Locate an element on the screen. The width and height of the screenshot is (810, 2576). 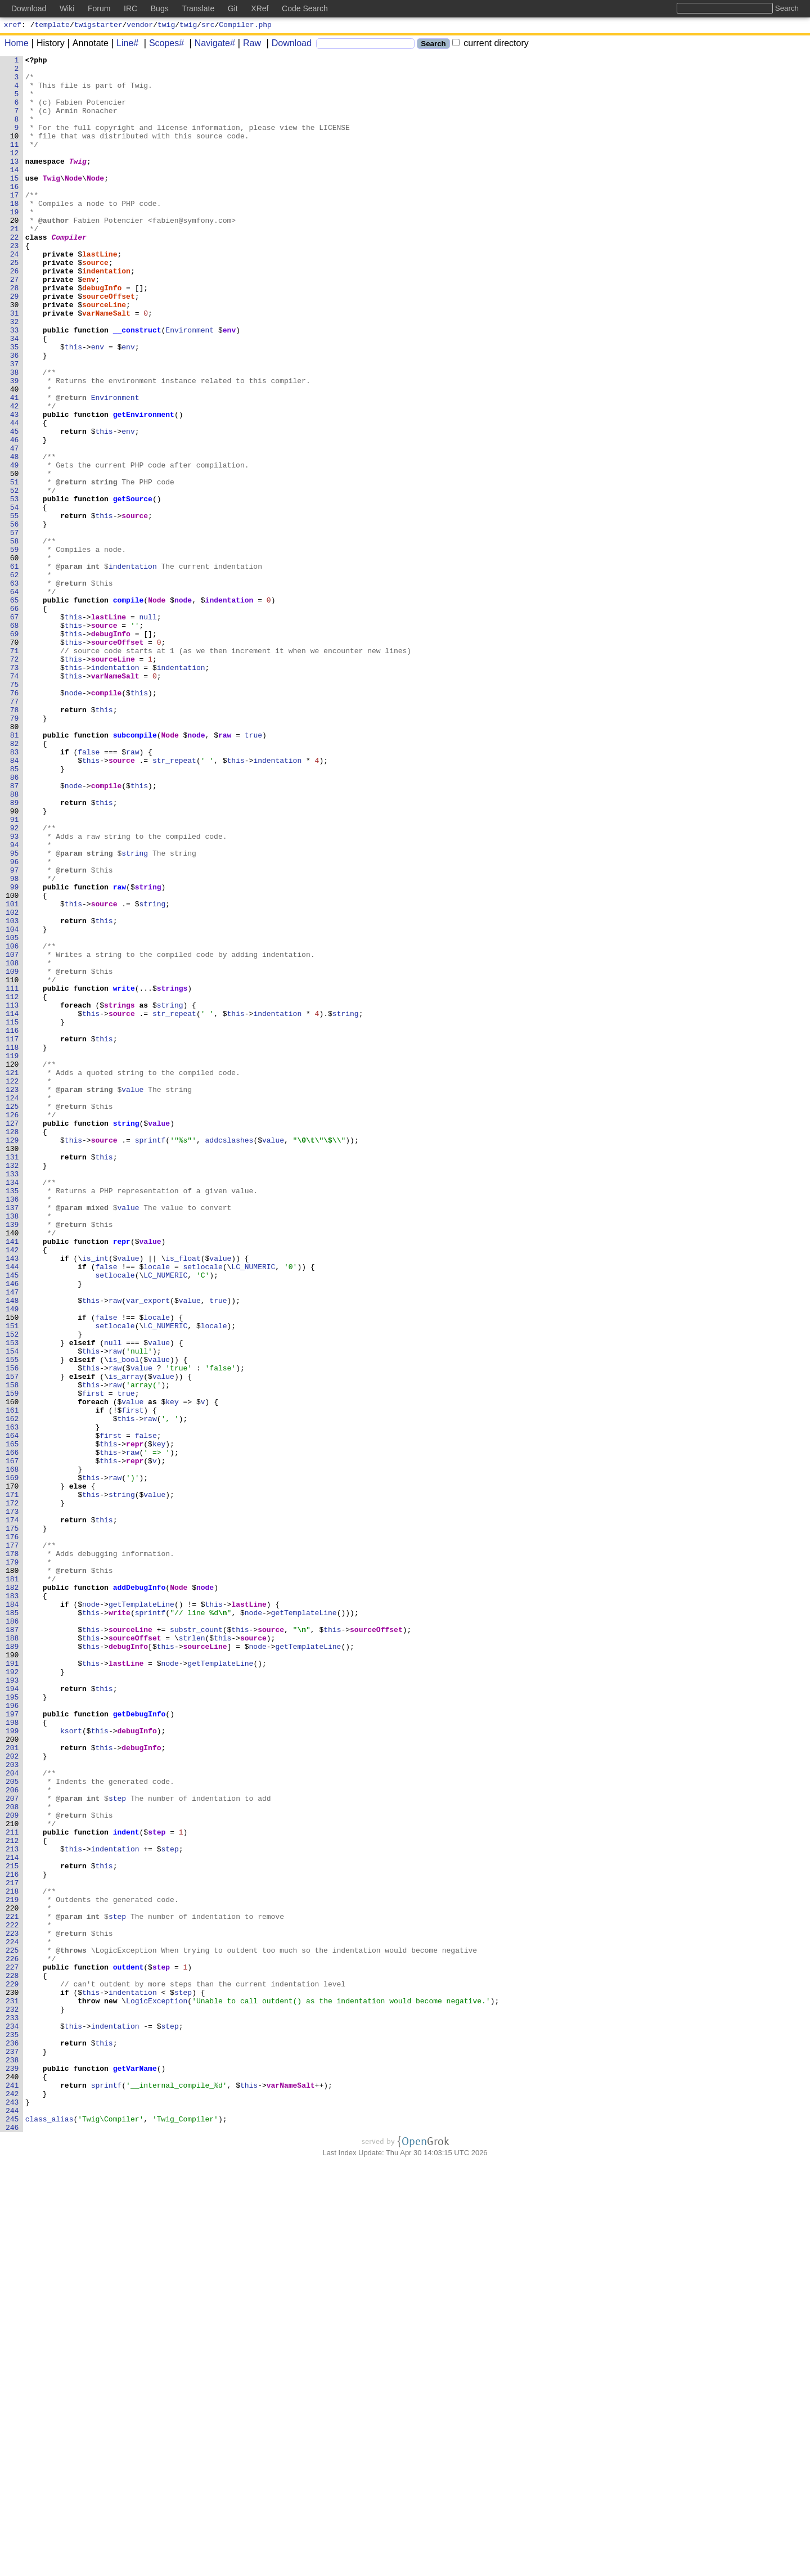
31 is located at coordinates (14, 365).